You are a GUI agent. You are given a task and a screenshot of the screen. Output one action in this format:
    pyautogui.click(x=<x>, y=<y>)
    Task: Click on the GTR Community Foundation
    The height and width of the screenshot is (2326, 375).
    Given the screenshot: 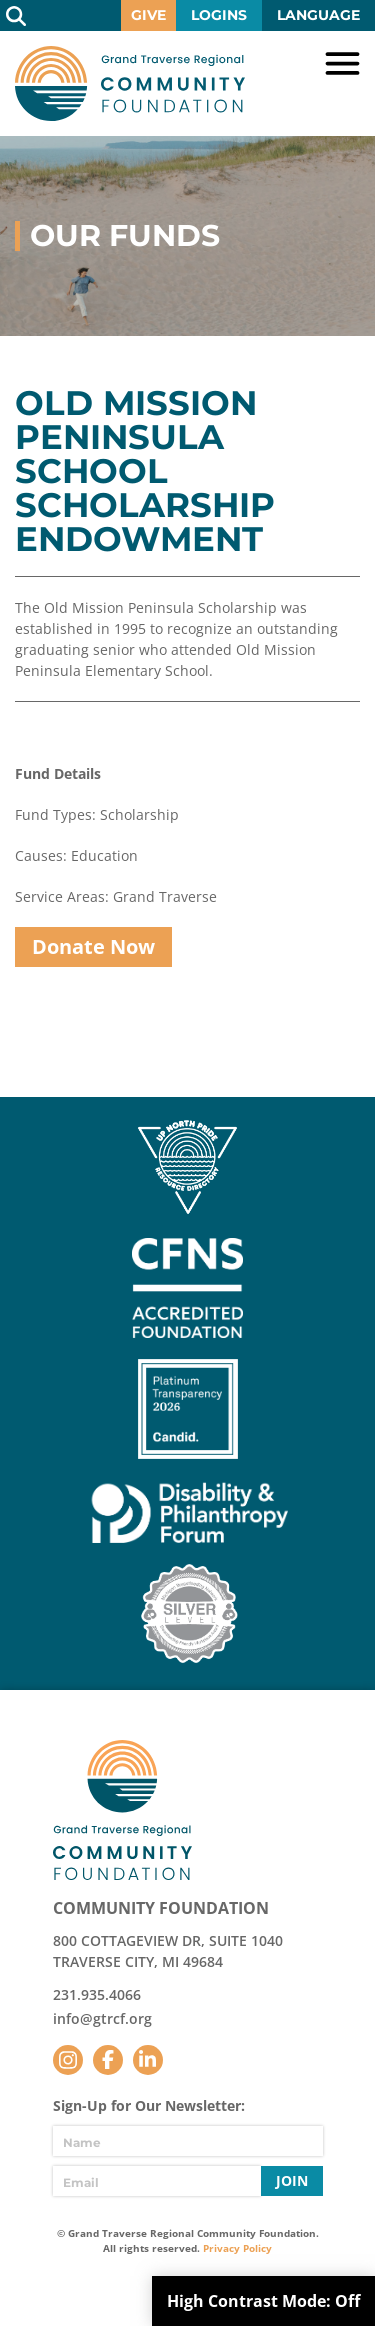 What is the action you would take?
    pyautogui.click(x=130, y=83)
    